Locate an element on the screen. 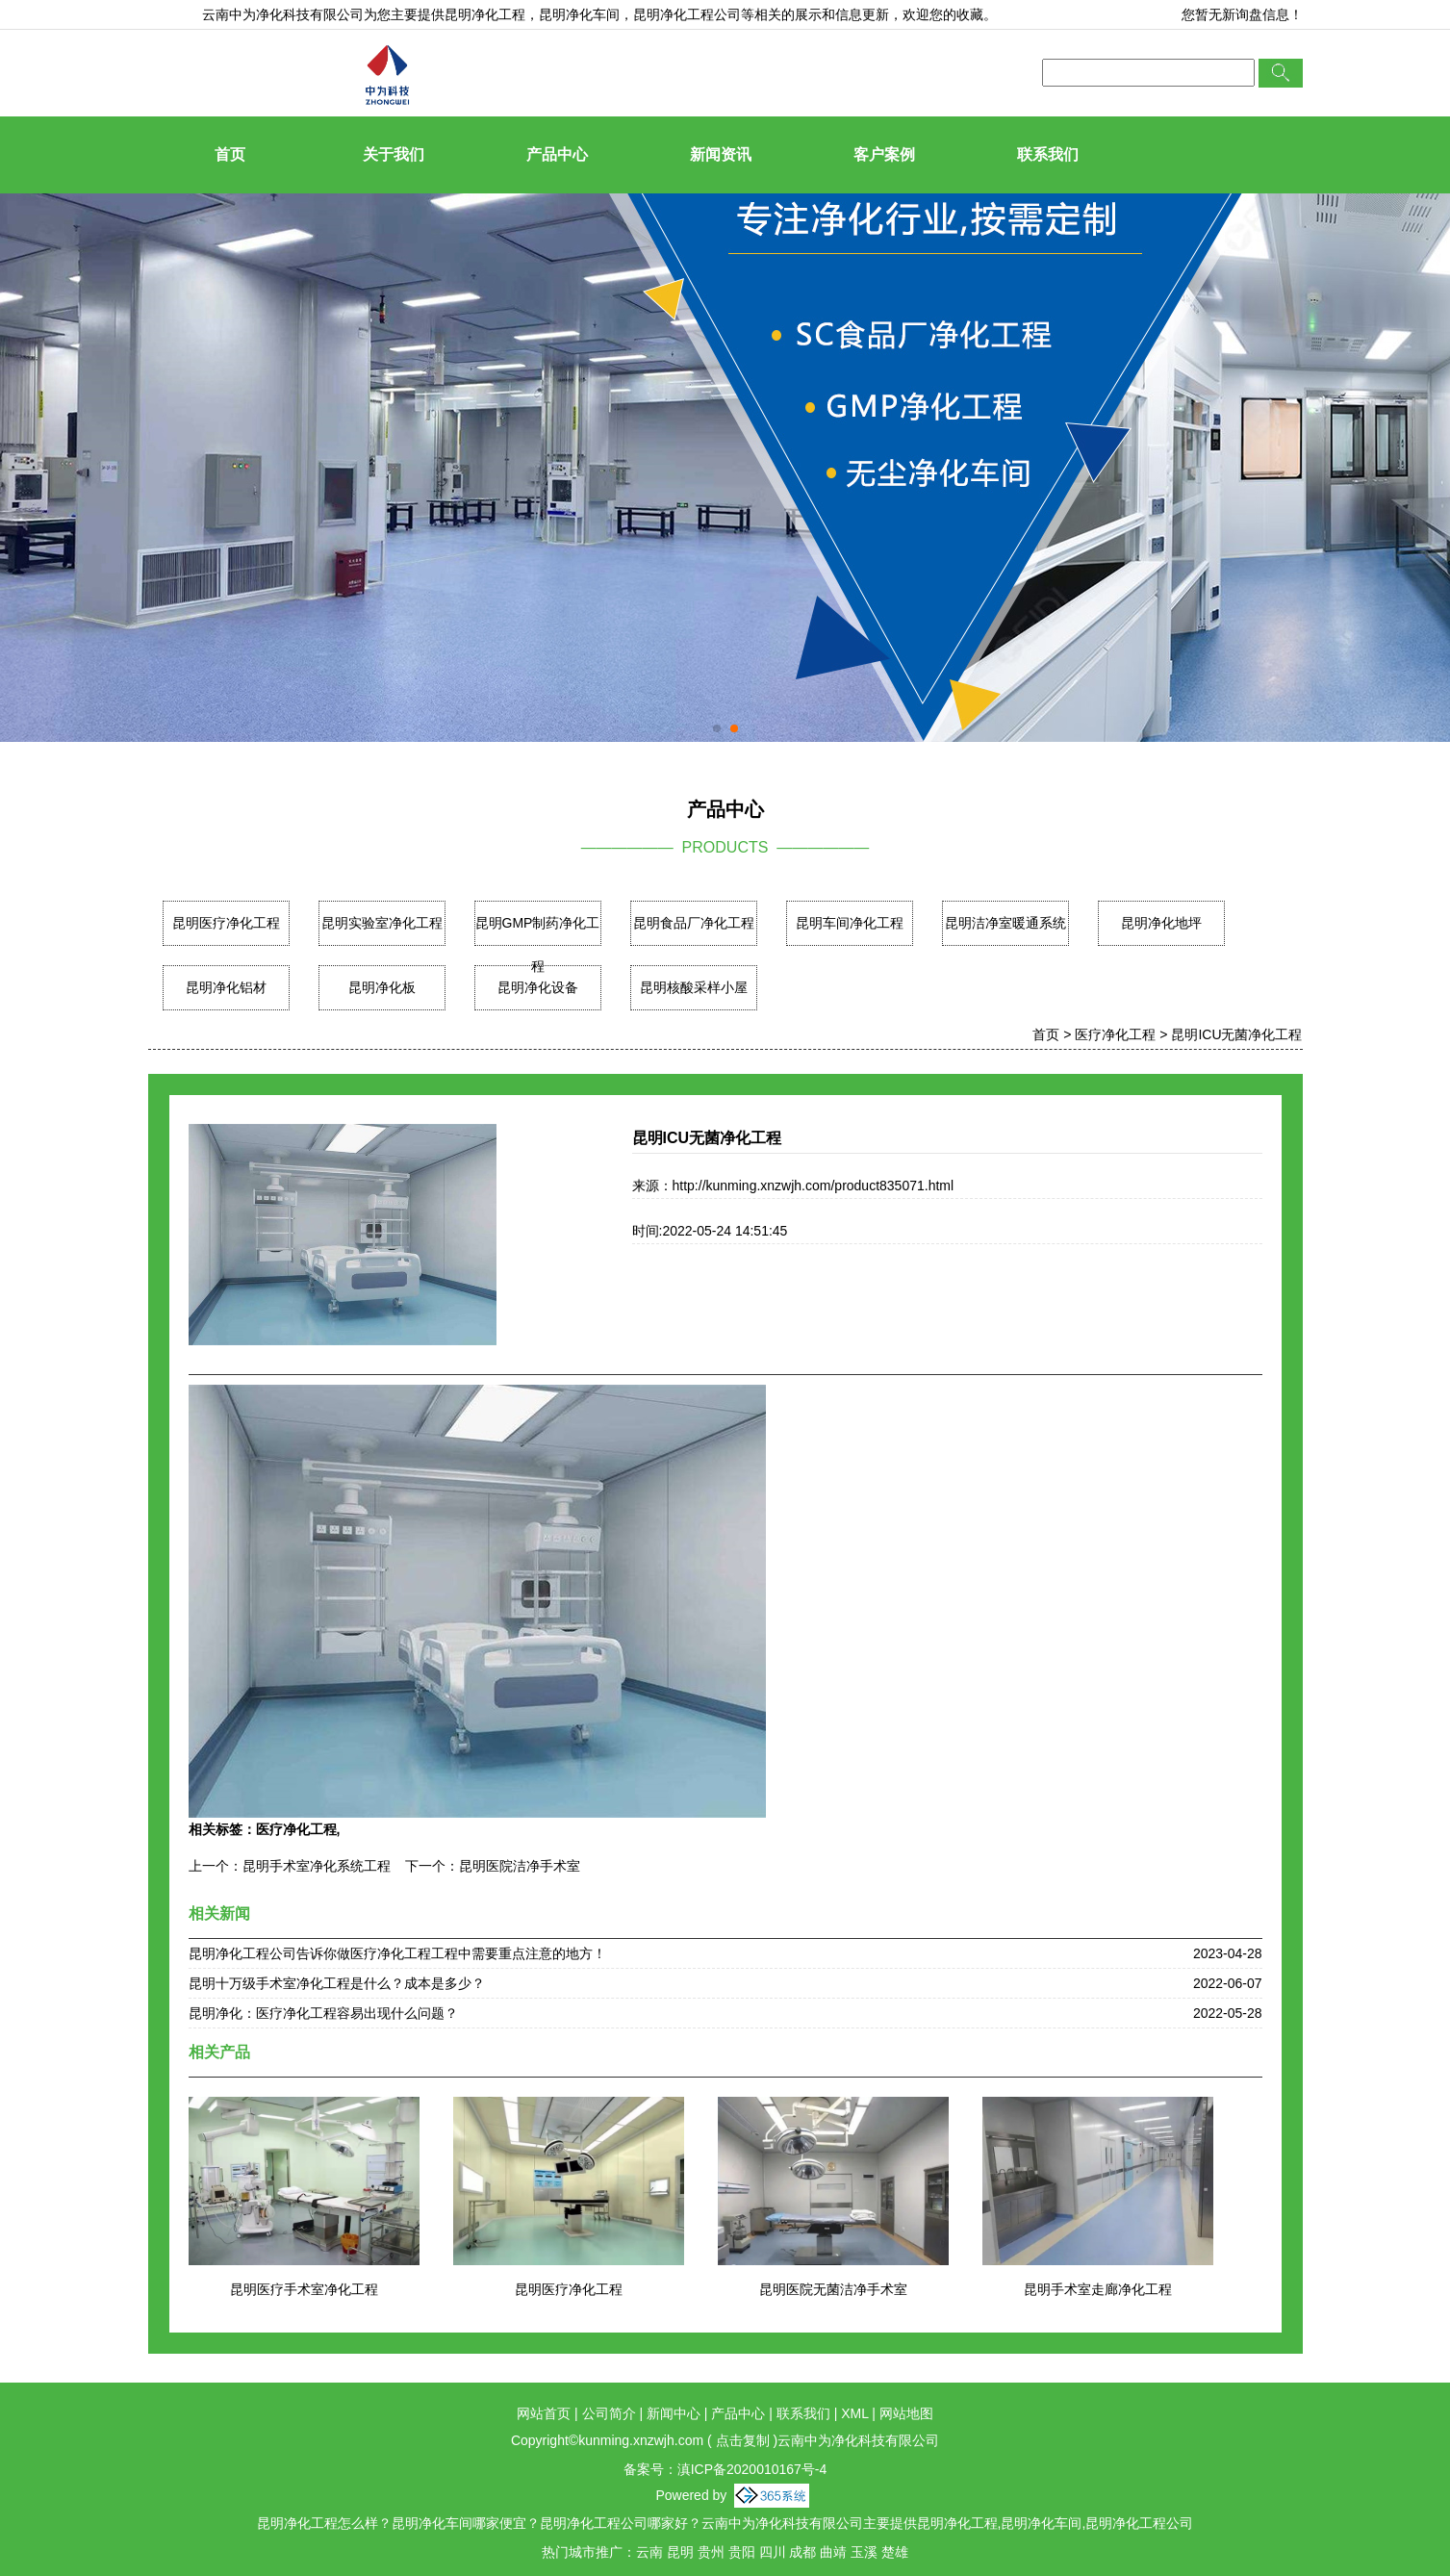  昆明净化板 is located at coordinates (382, 987).